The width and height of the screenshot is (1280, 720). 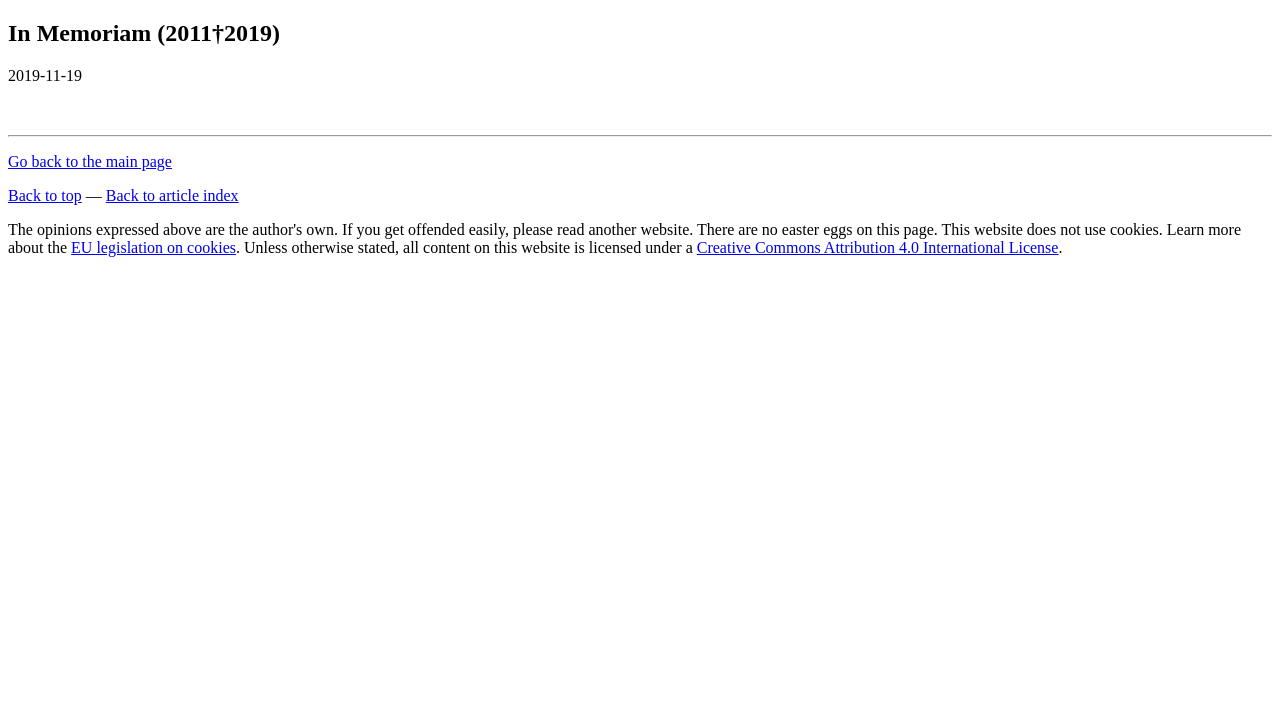 I want to click on EU legislation on cookies, so click(x=153, y=247).